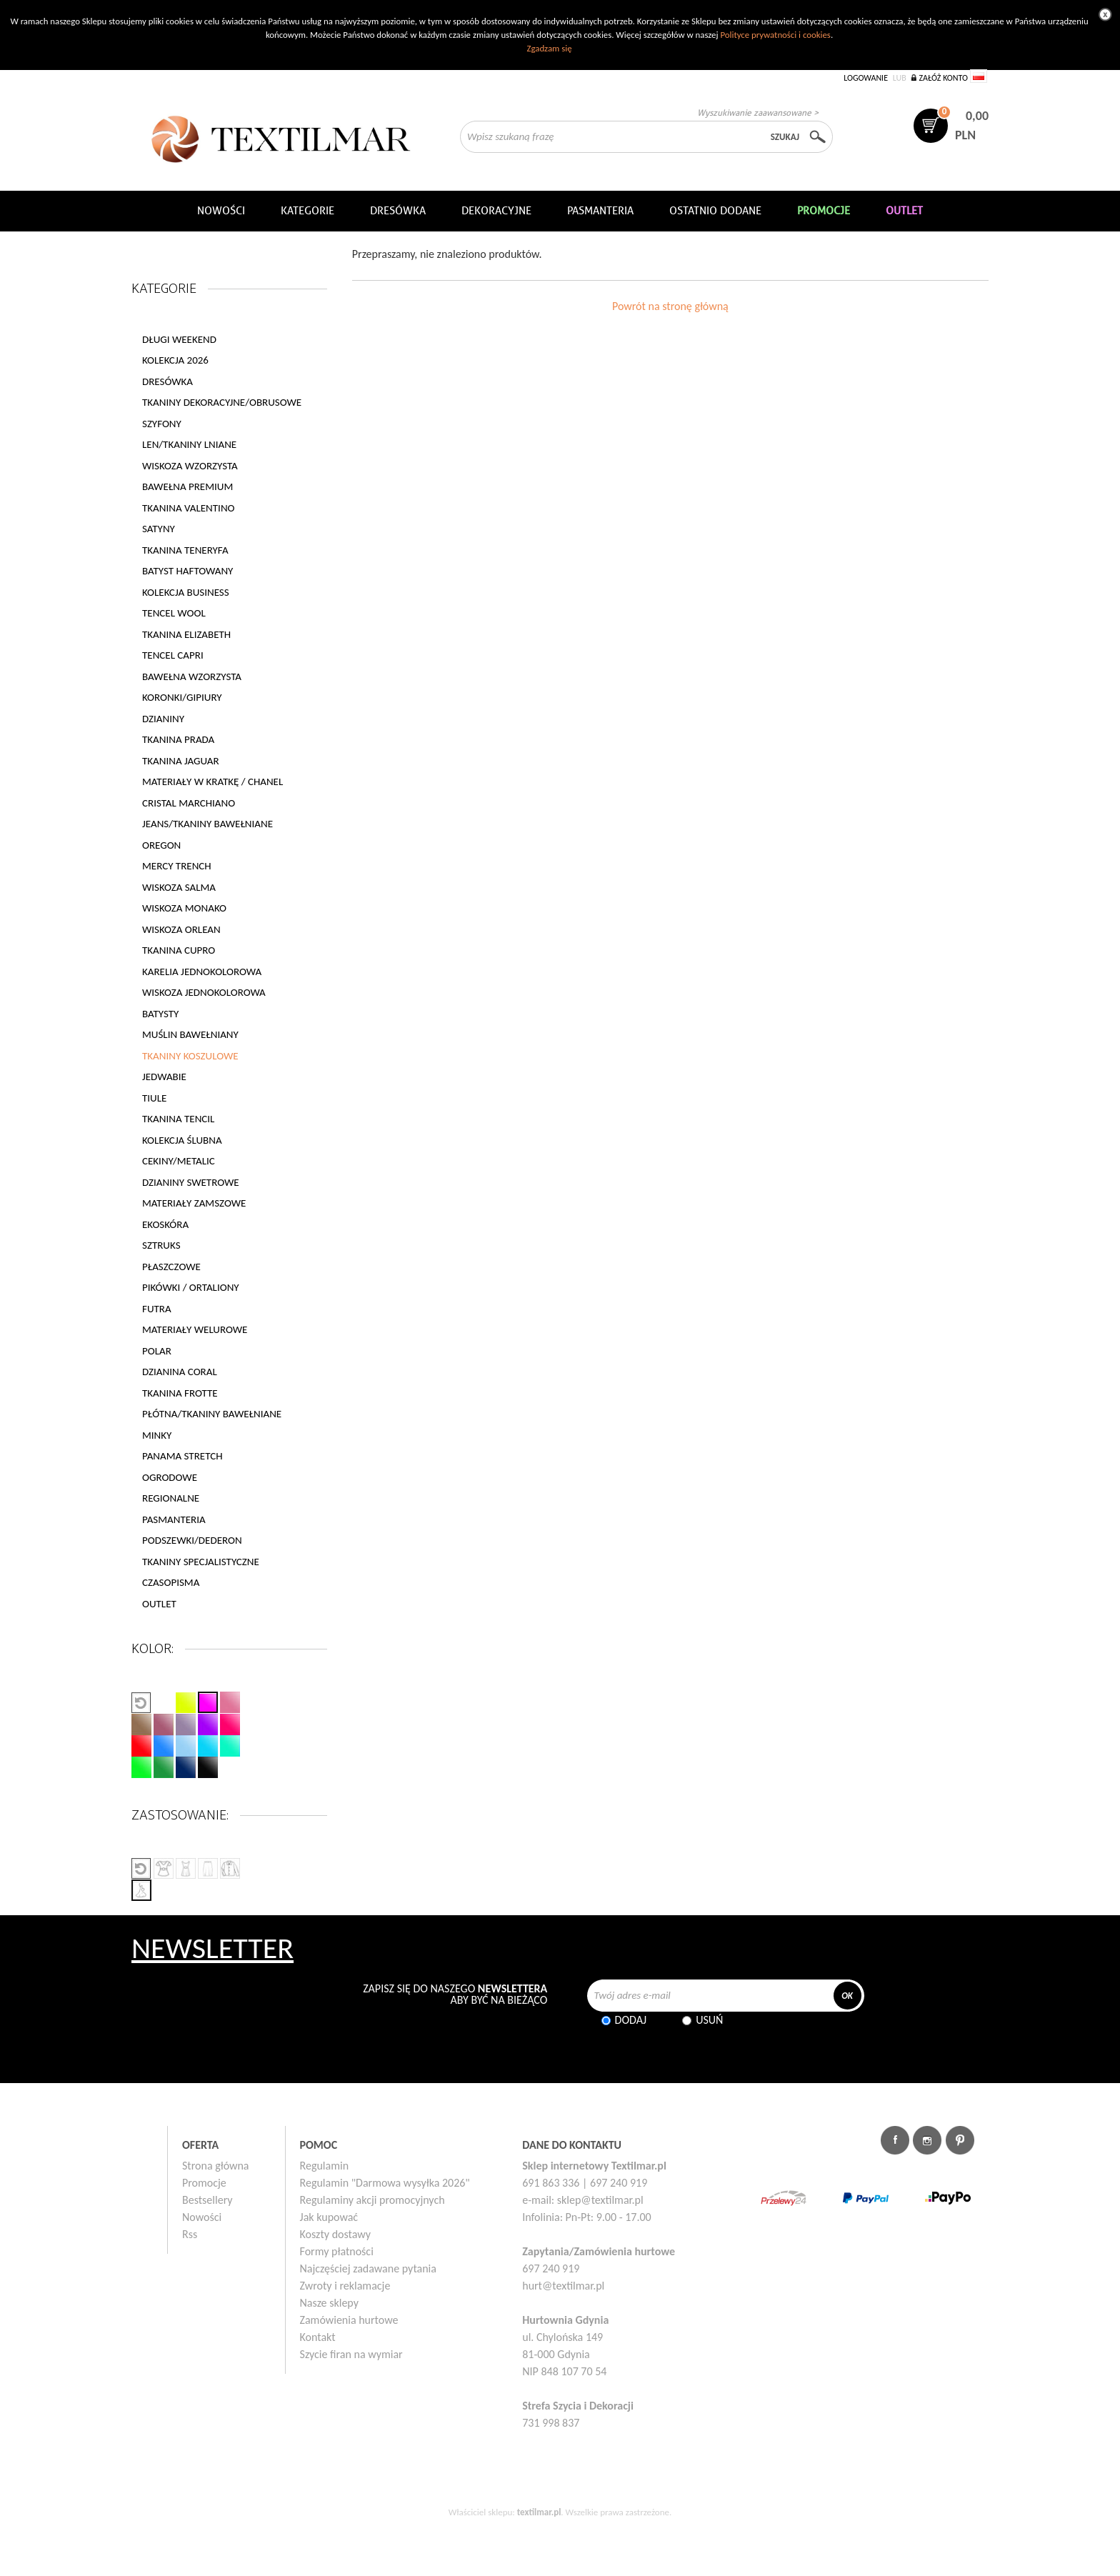 This screenshot has height=2576, width=1120. What do you see at coordinates (758, 112) in the screenshot?
I see `Wyszukiwanie zaawansowane >` at bounding box center [758, 112].